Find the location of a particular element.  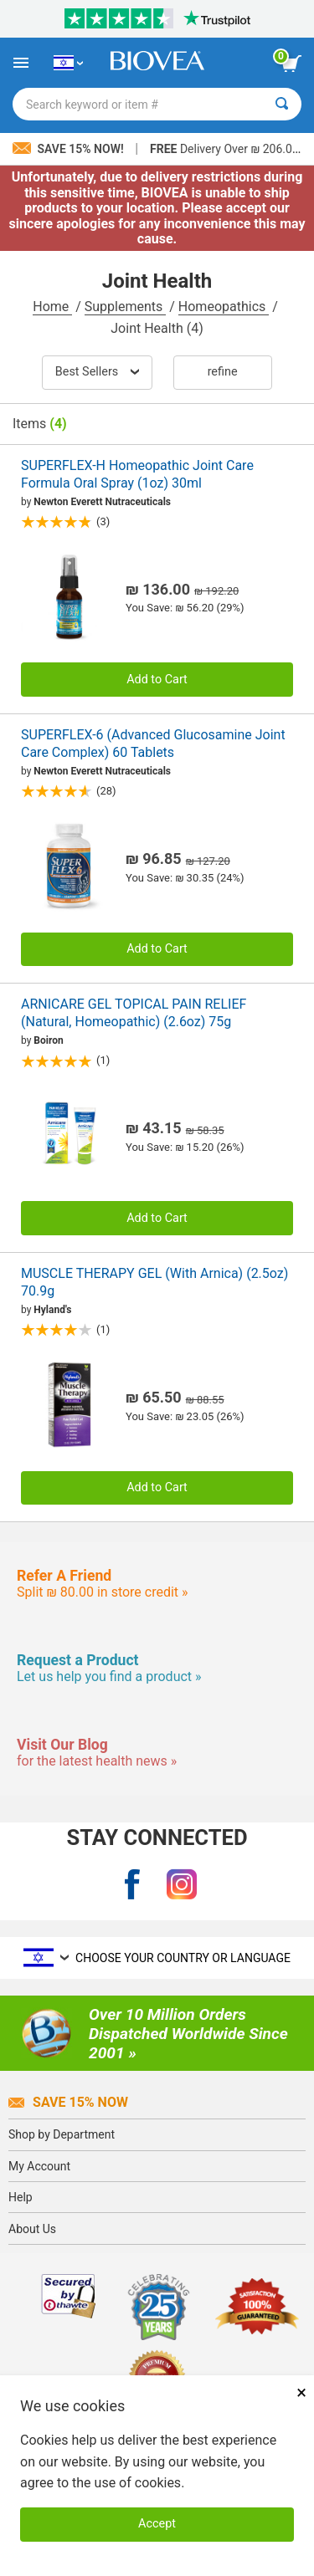

[IL Choose Your Country or Language] is located at coordinates (68, 62).